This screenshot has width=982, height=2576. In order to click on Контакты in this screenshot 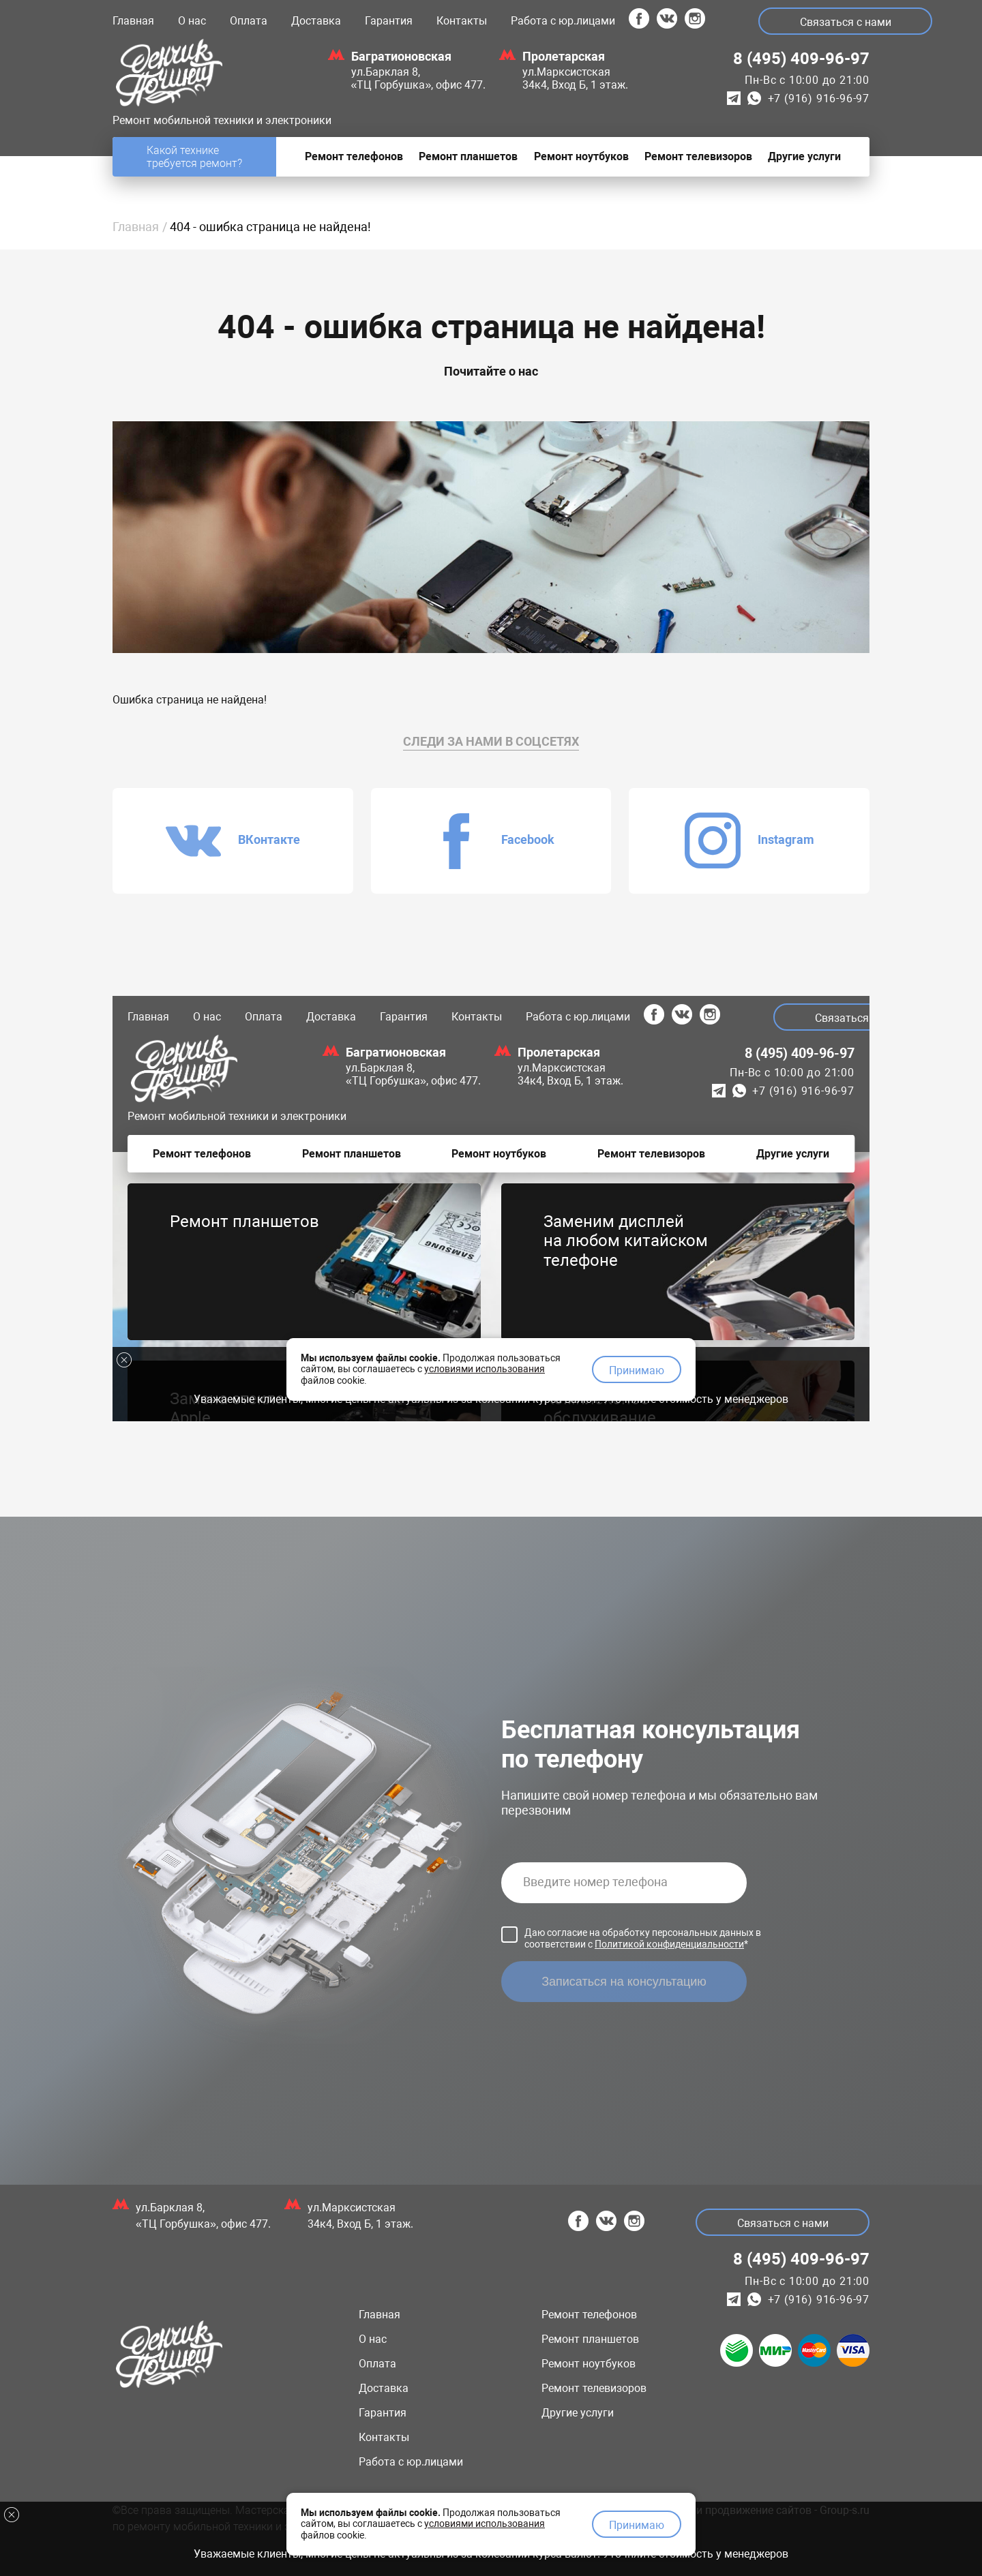, I will do `click(461, 20)`.